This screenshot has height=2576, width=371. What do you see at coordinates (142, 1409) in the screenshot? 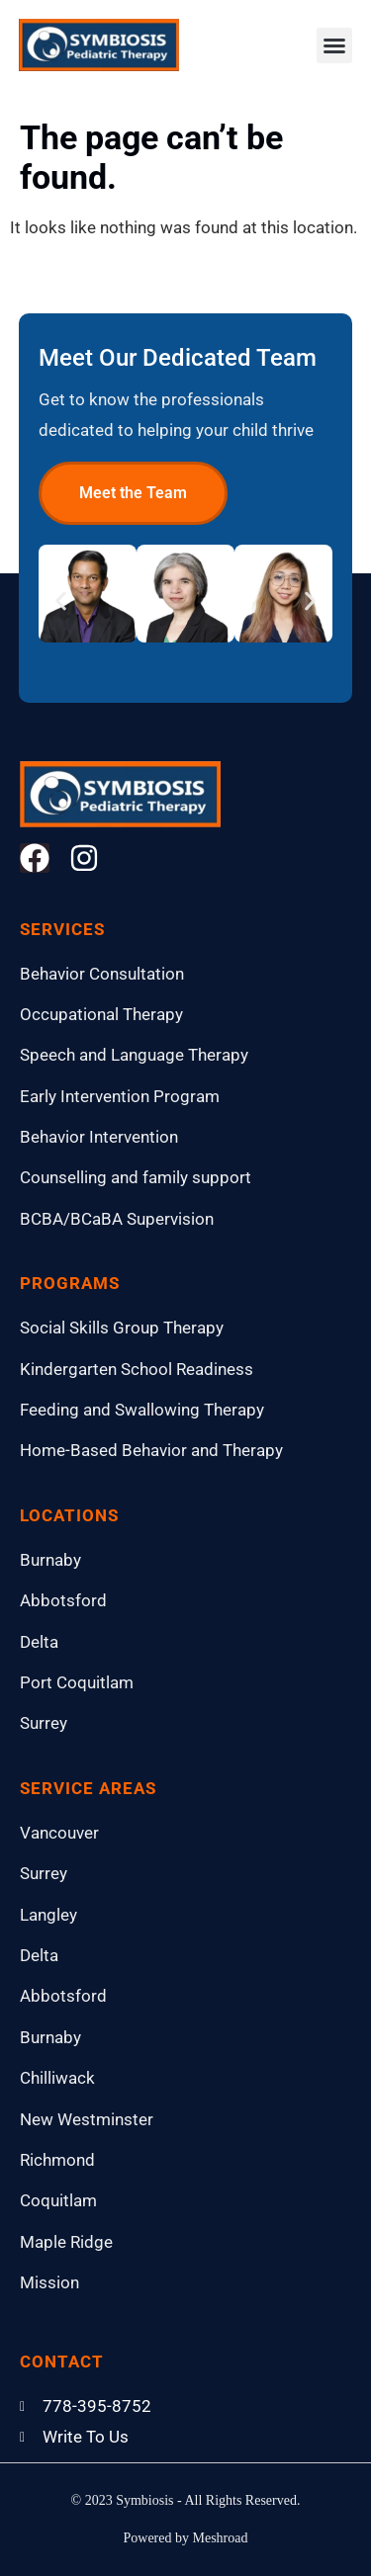
I see `Feeding and Swallowing Therapy` at bounding box center [142, 1409].